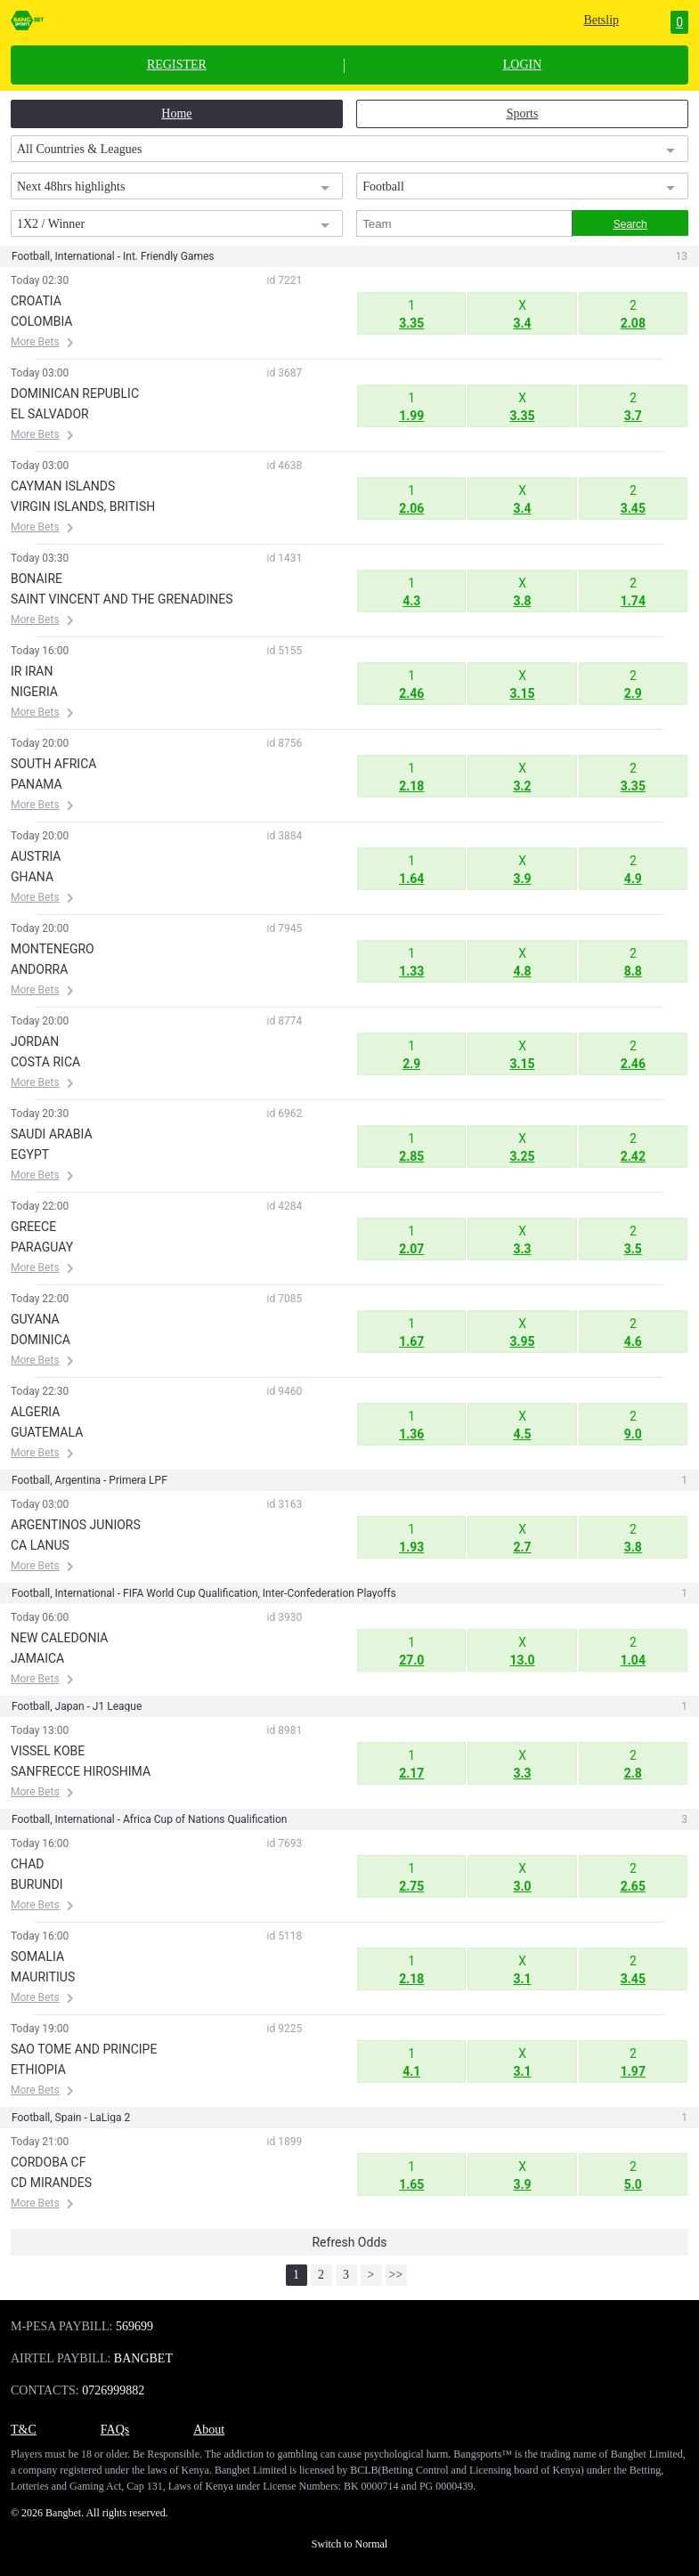 The image size is (699, 2576). What do you see at coordinates (349, 2242) in the screenshot?
I see `Refresh Odds` at bounding box center [349, 2242].